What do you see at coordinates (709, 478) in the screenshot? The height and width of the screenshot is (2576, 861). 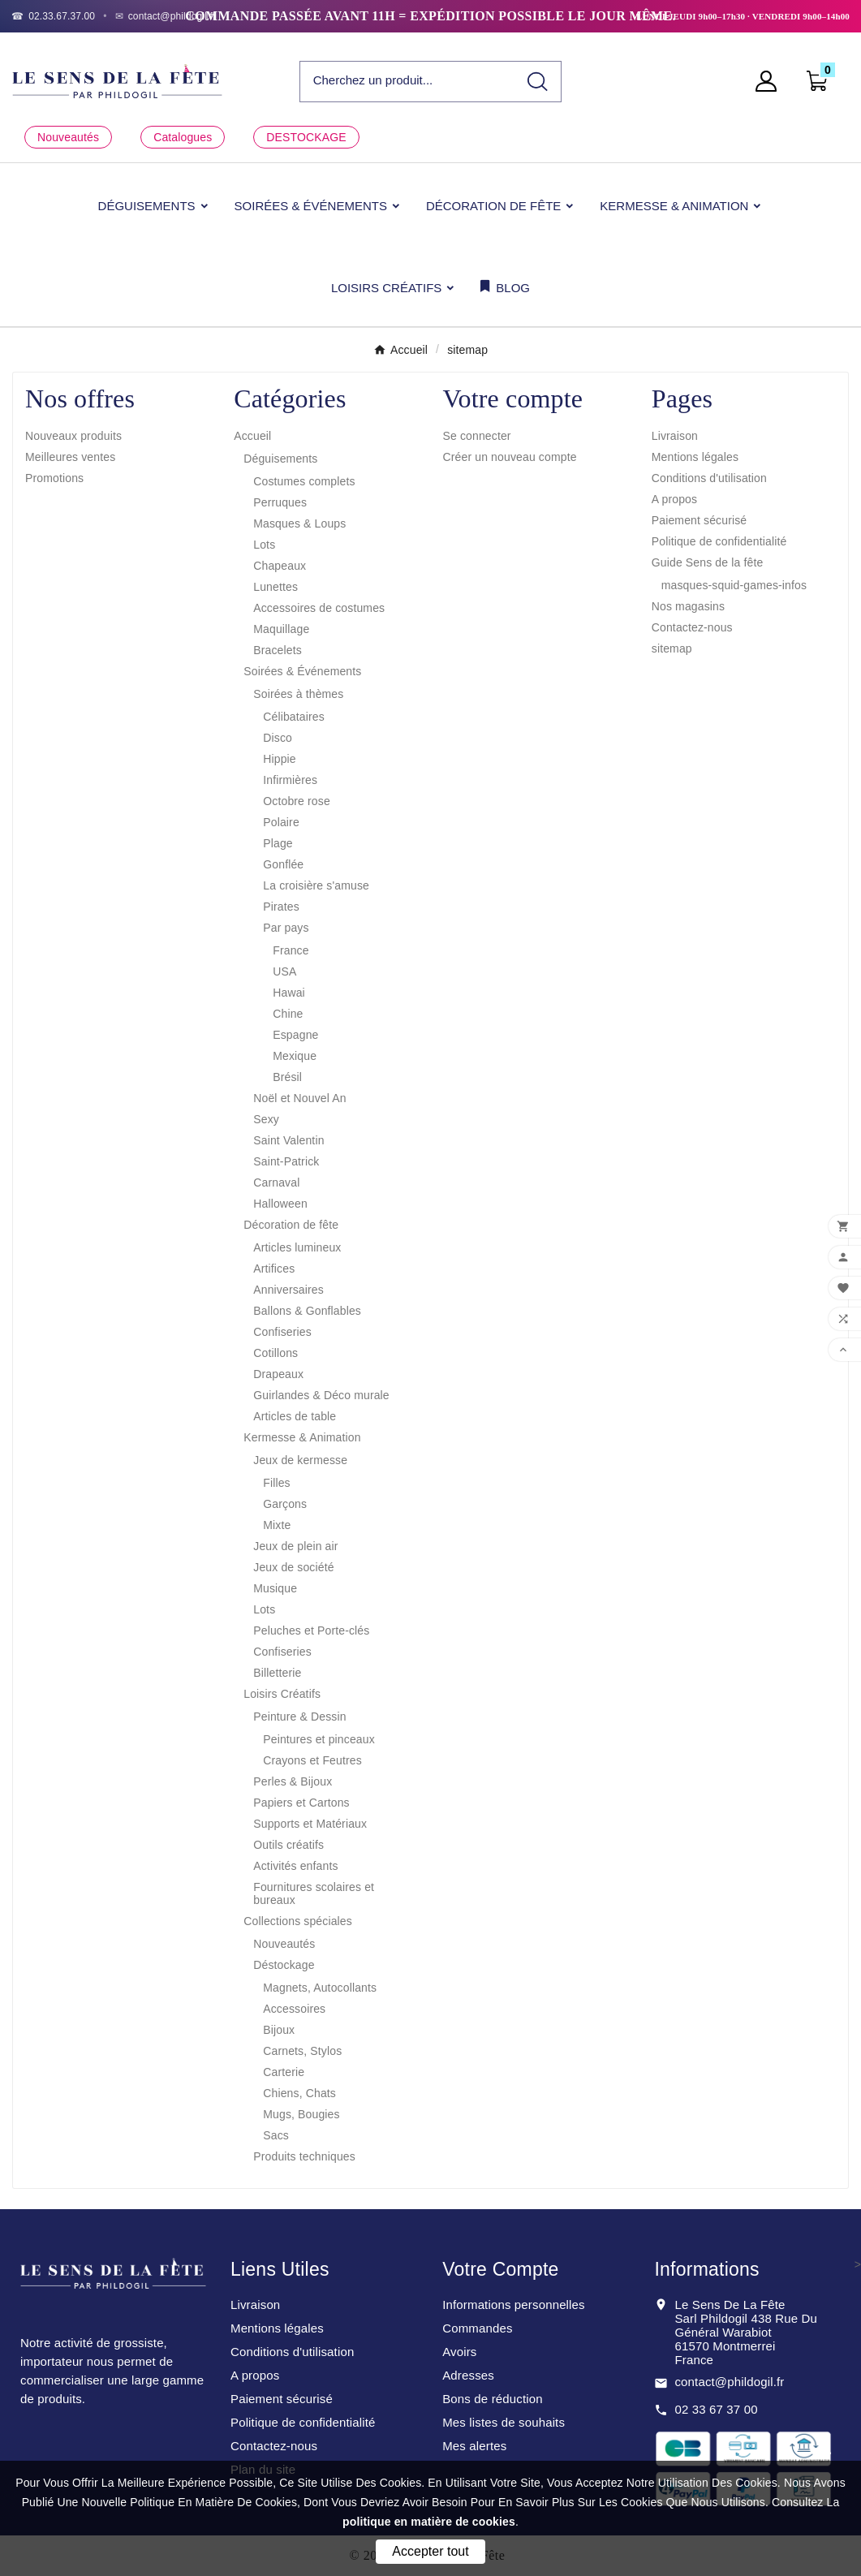 I see `Conditions d'utilisation` at bounding box center [709, 478].